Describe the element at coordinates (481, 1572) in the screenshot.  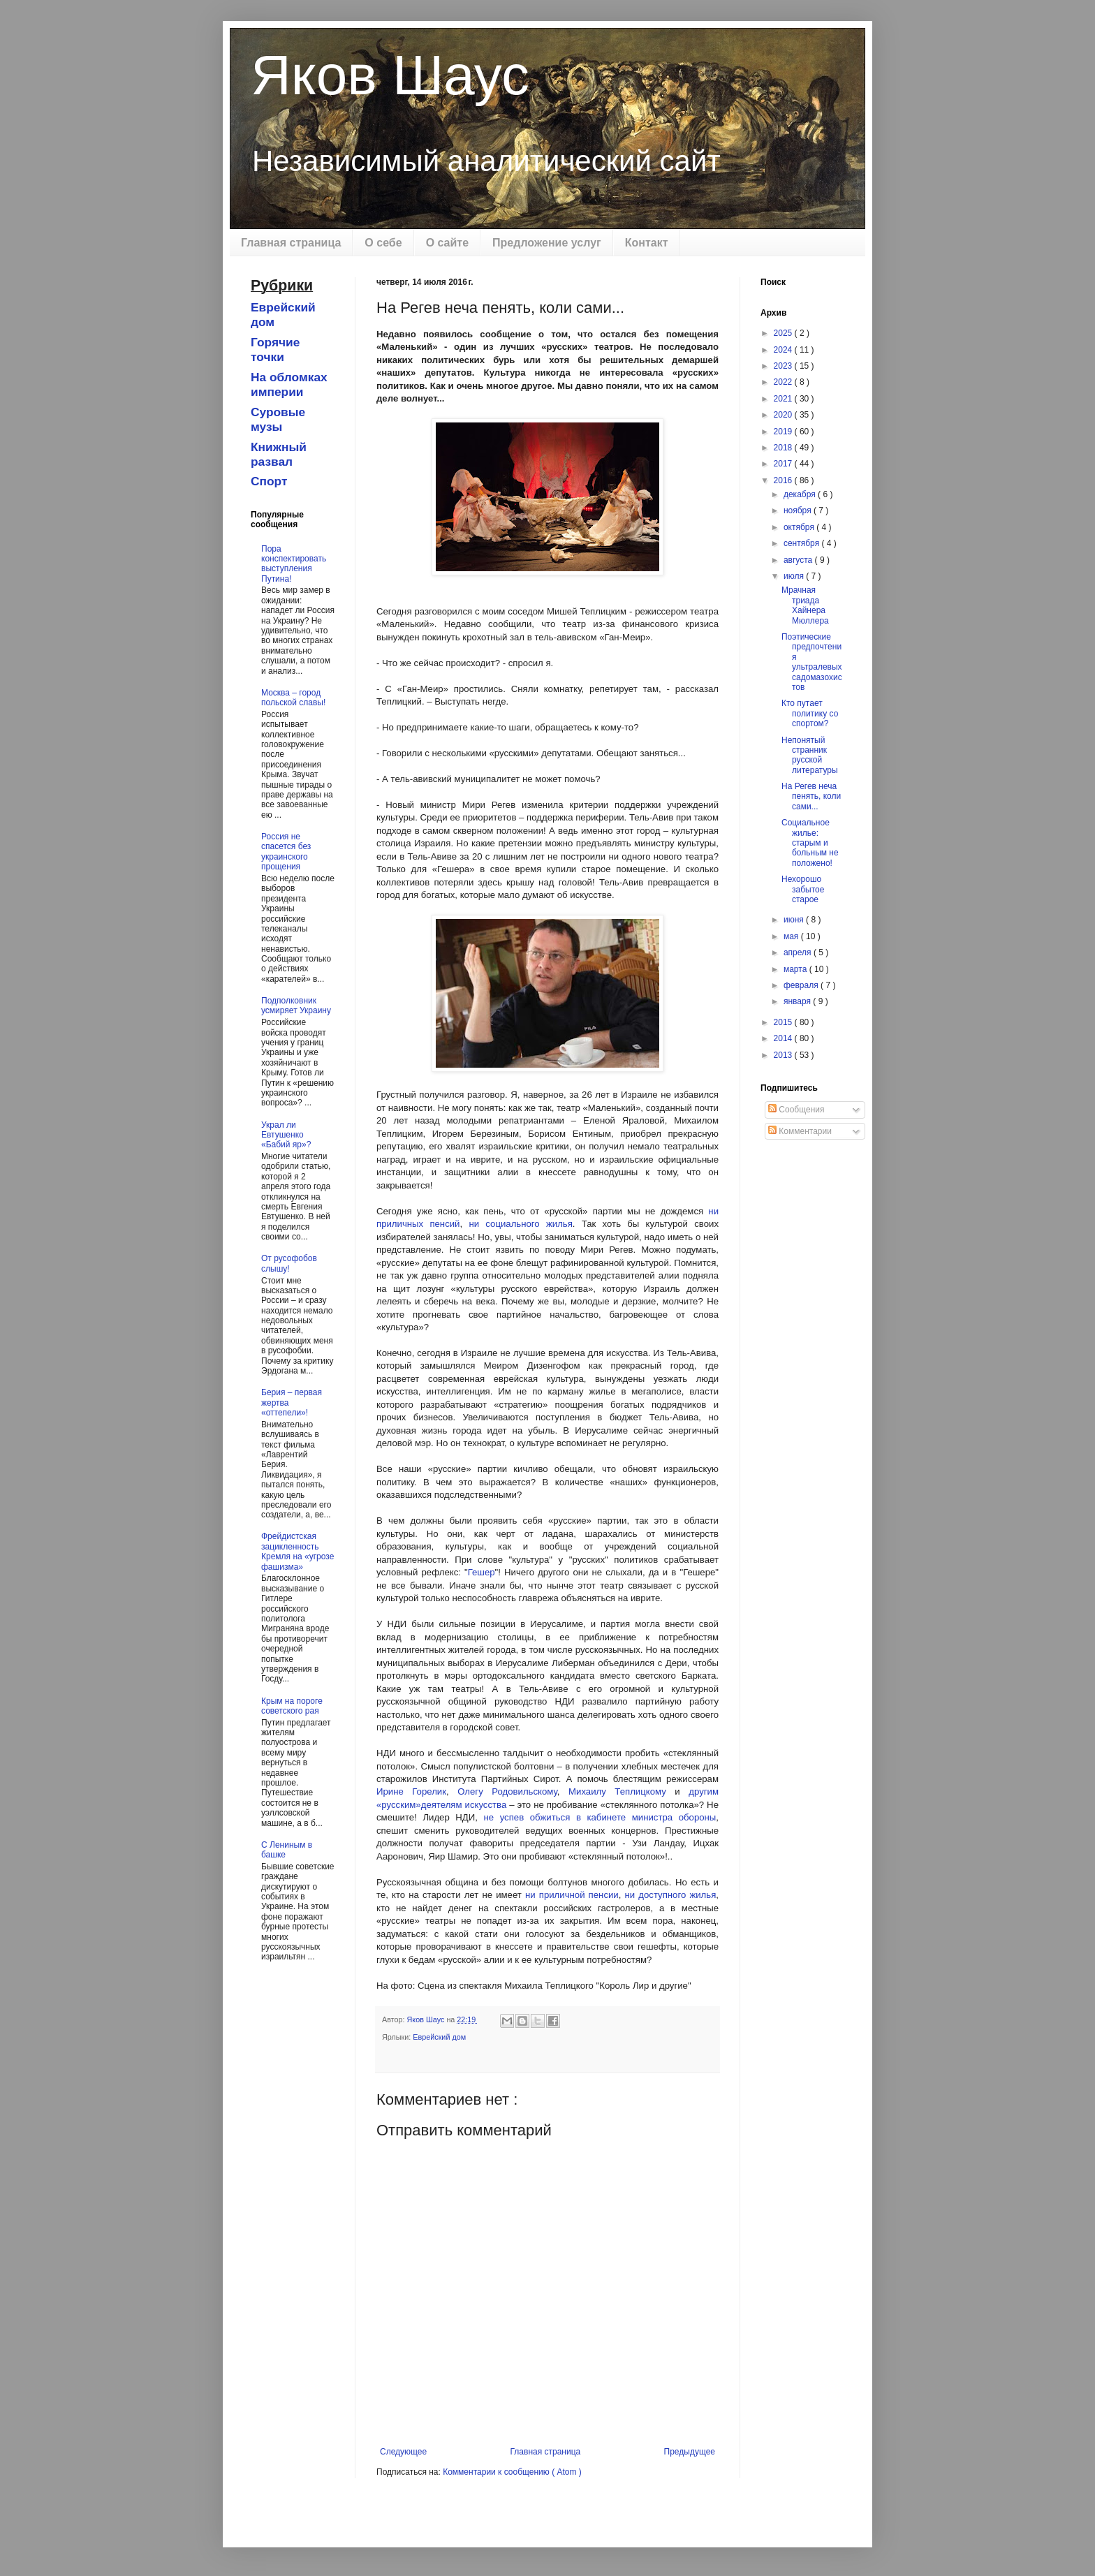
I see `Гешер` at that location.